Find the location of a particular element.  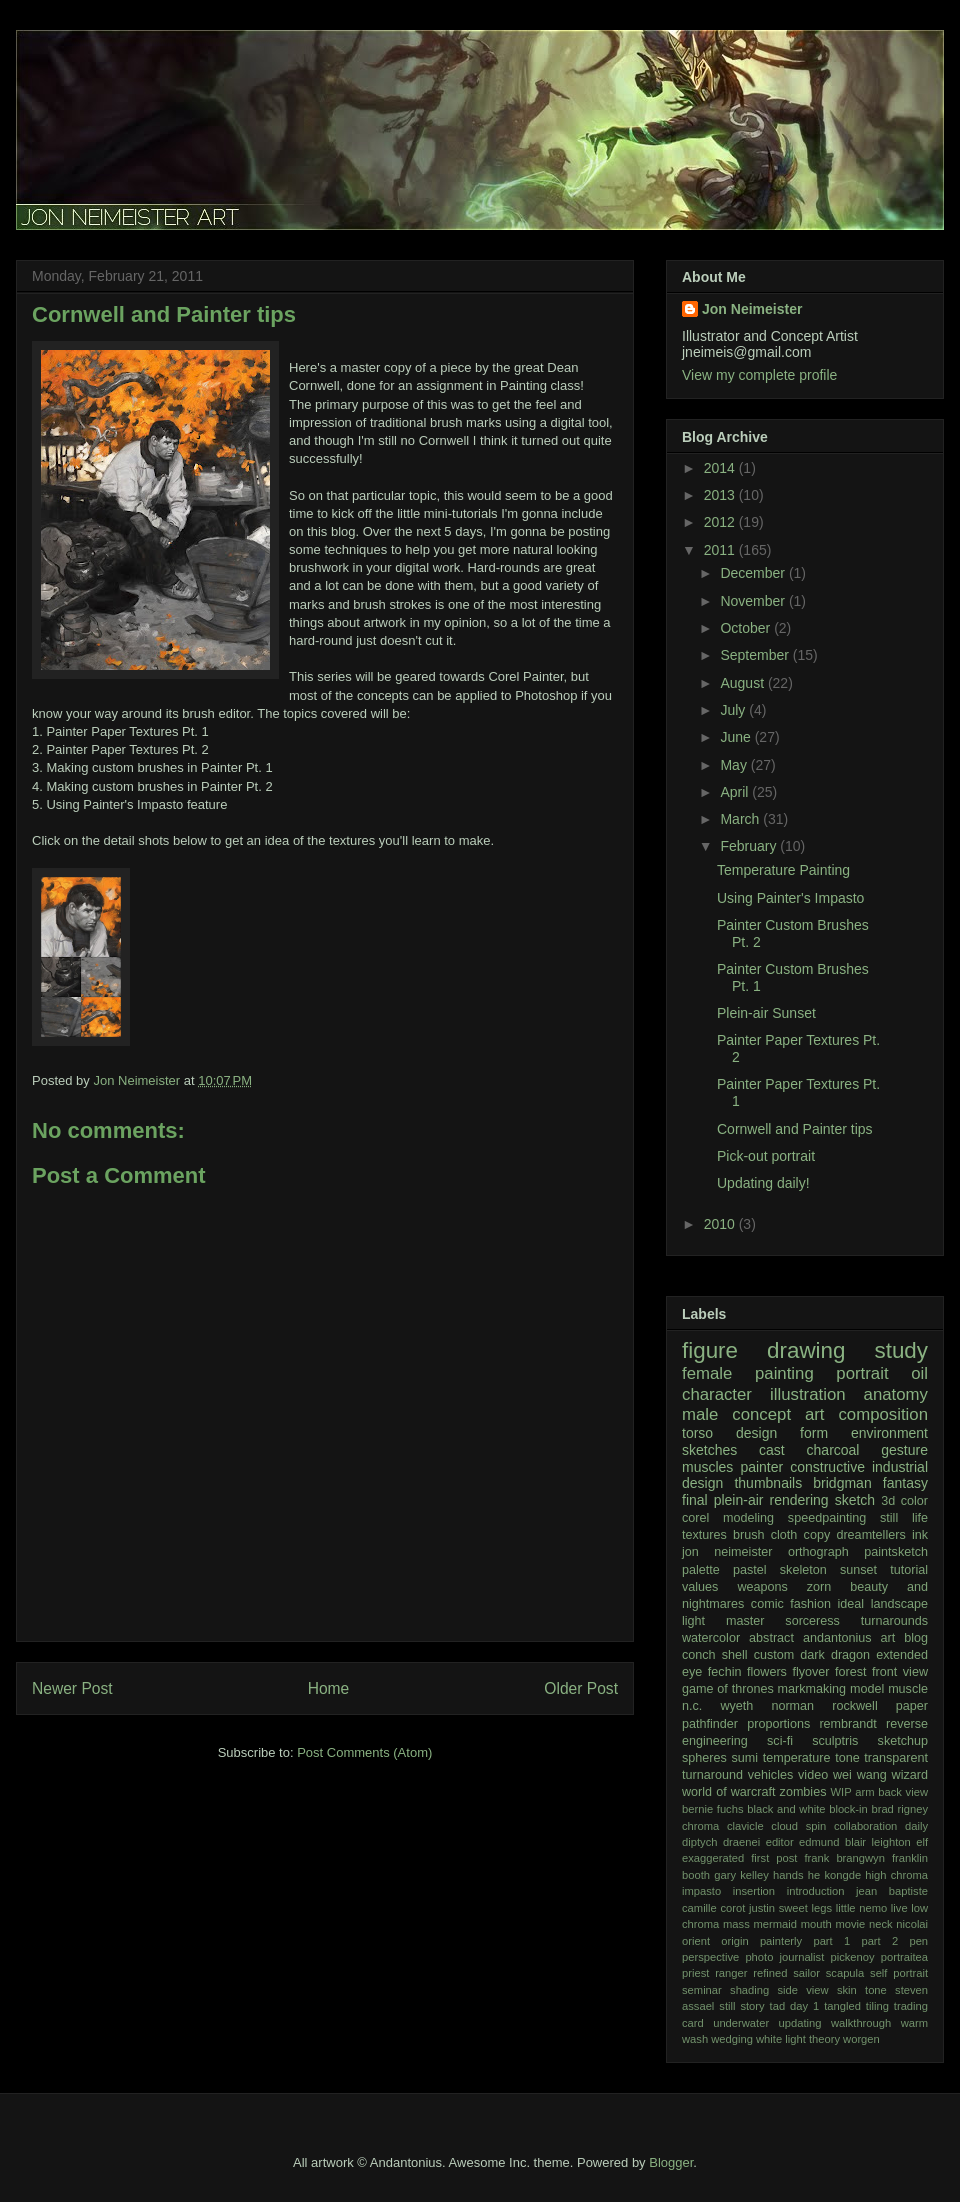

dreamtellers is located at coordinates (870, 1535).